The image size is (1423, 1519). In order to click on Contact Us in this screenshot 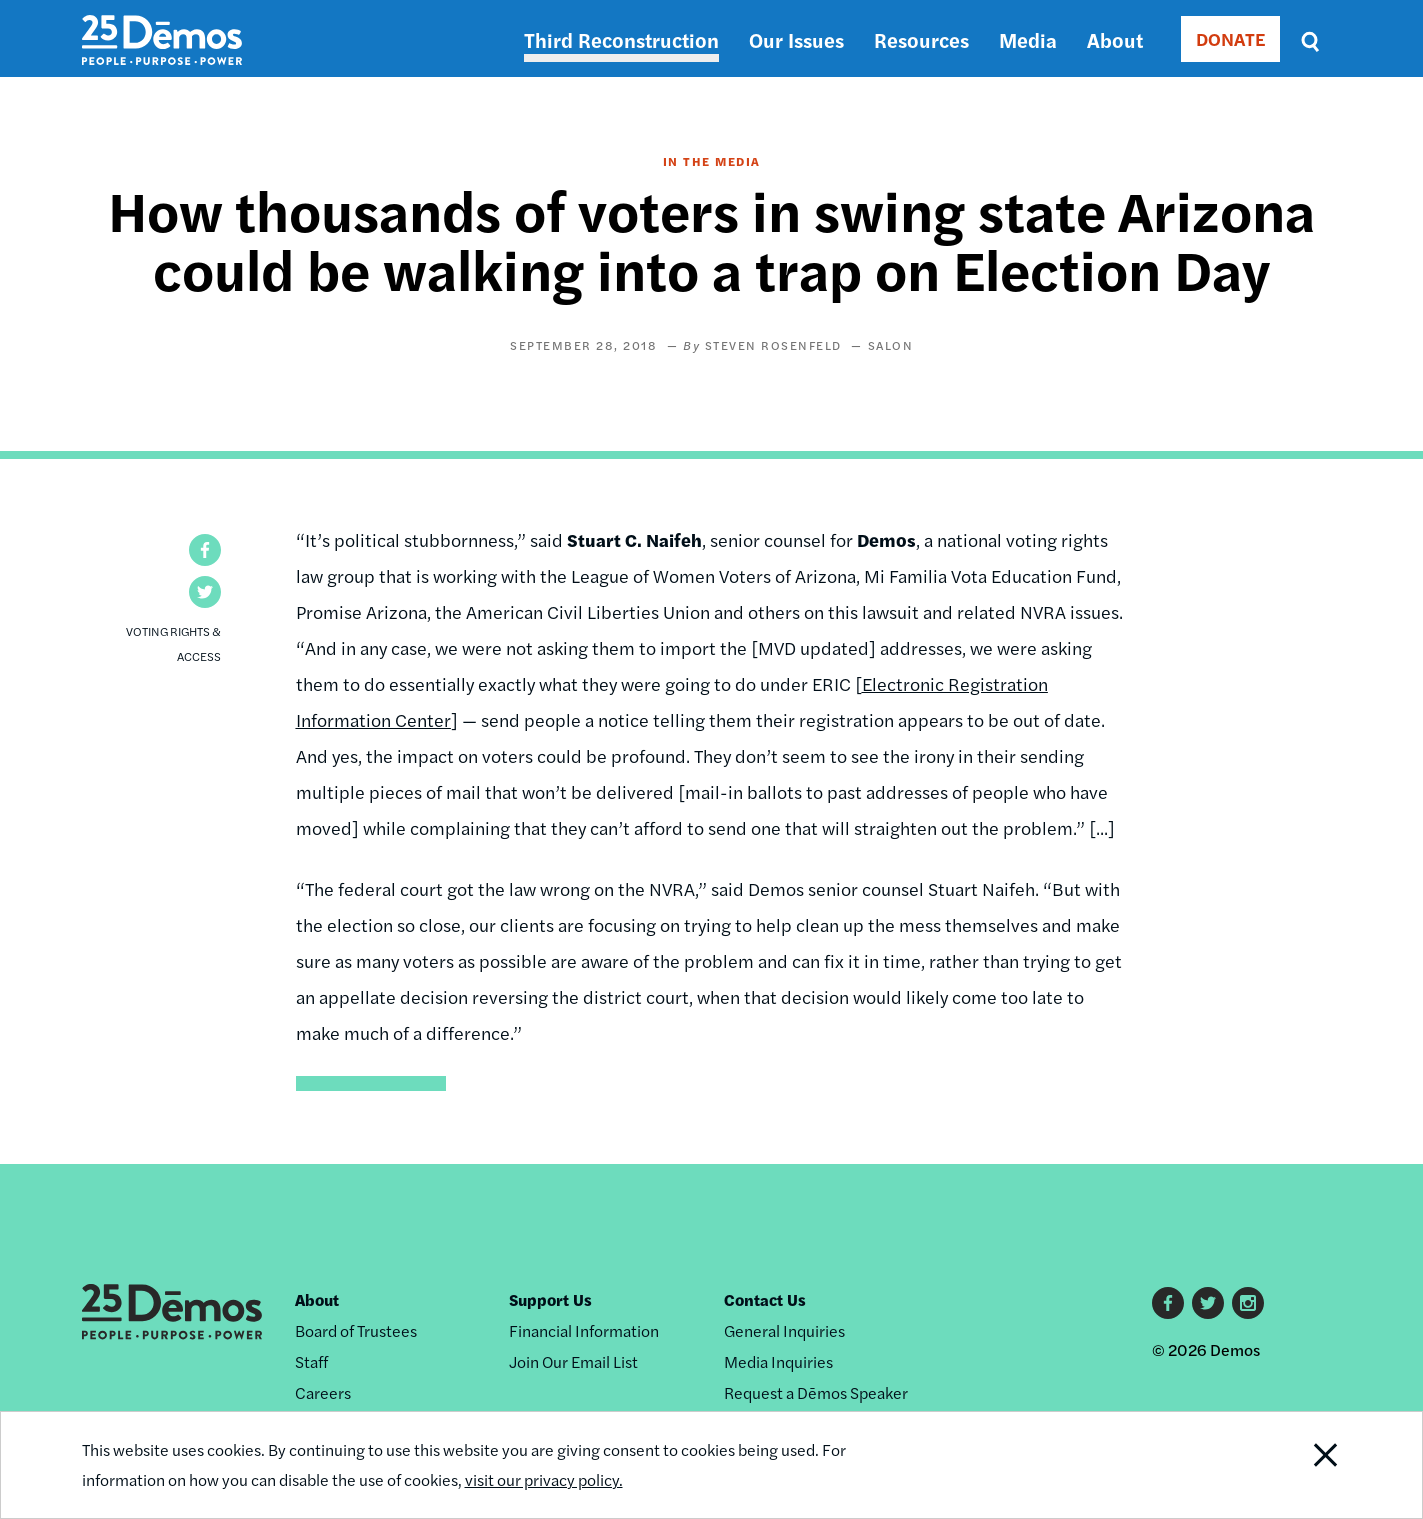, I will do `click(765, 1299)`.